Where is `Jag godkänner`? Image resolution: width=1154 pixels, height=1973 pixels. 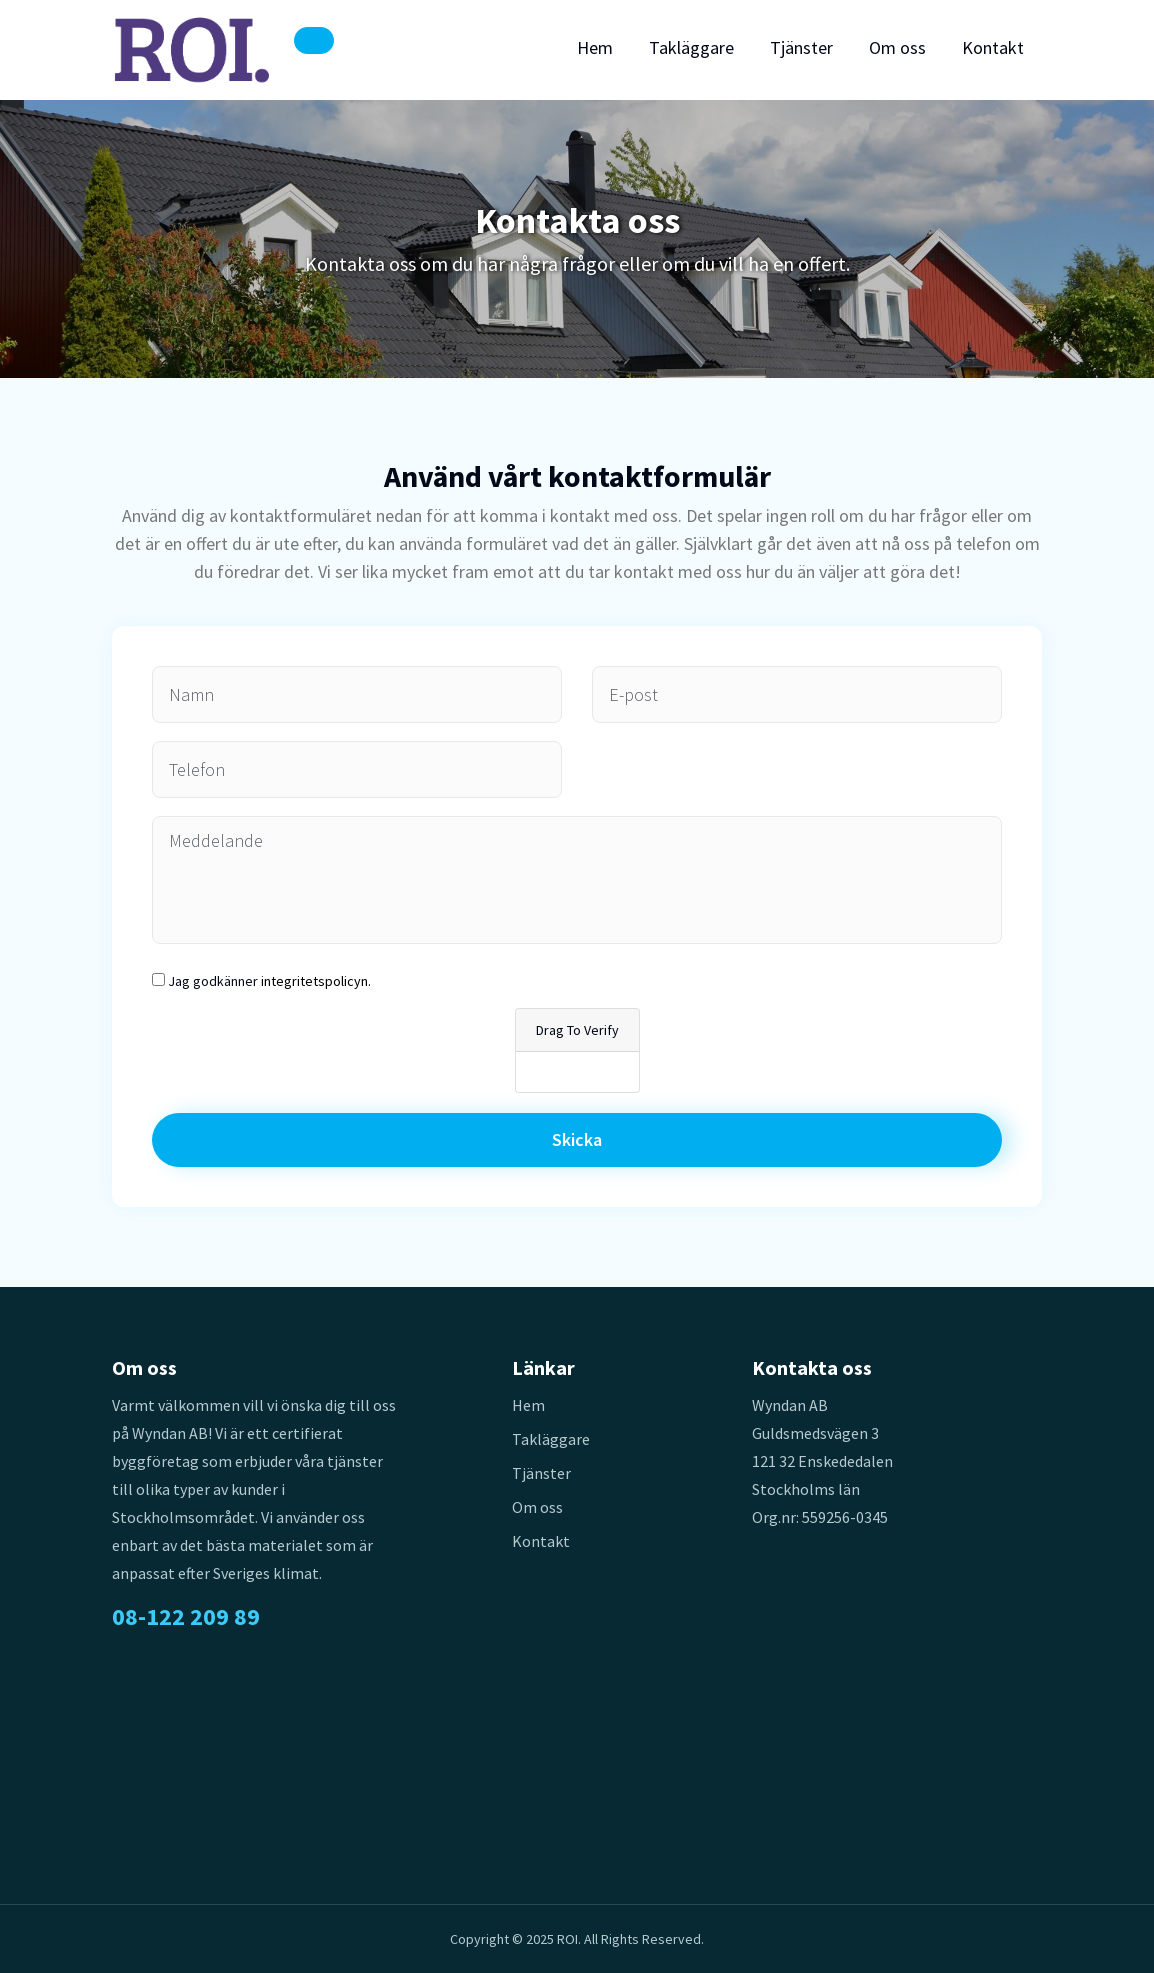
Jag godkänner is located at coordinates (269, 981).